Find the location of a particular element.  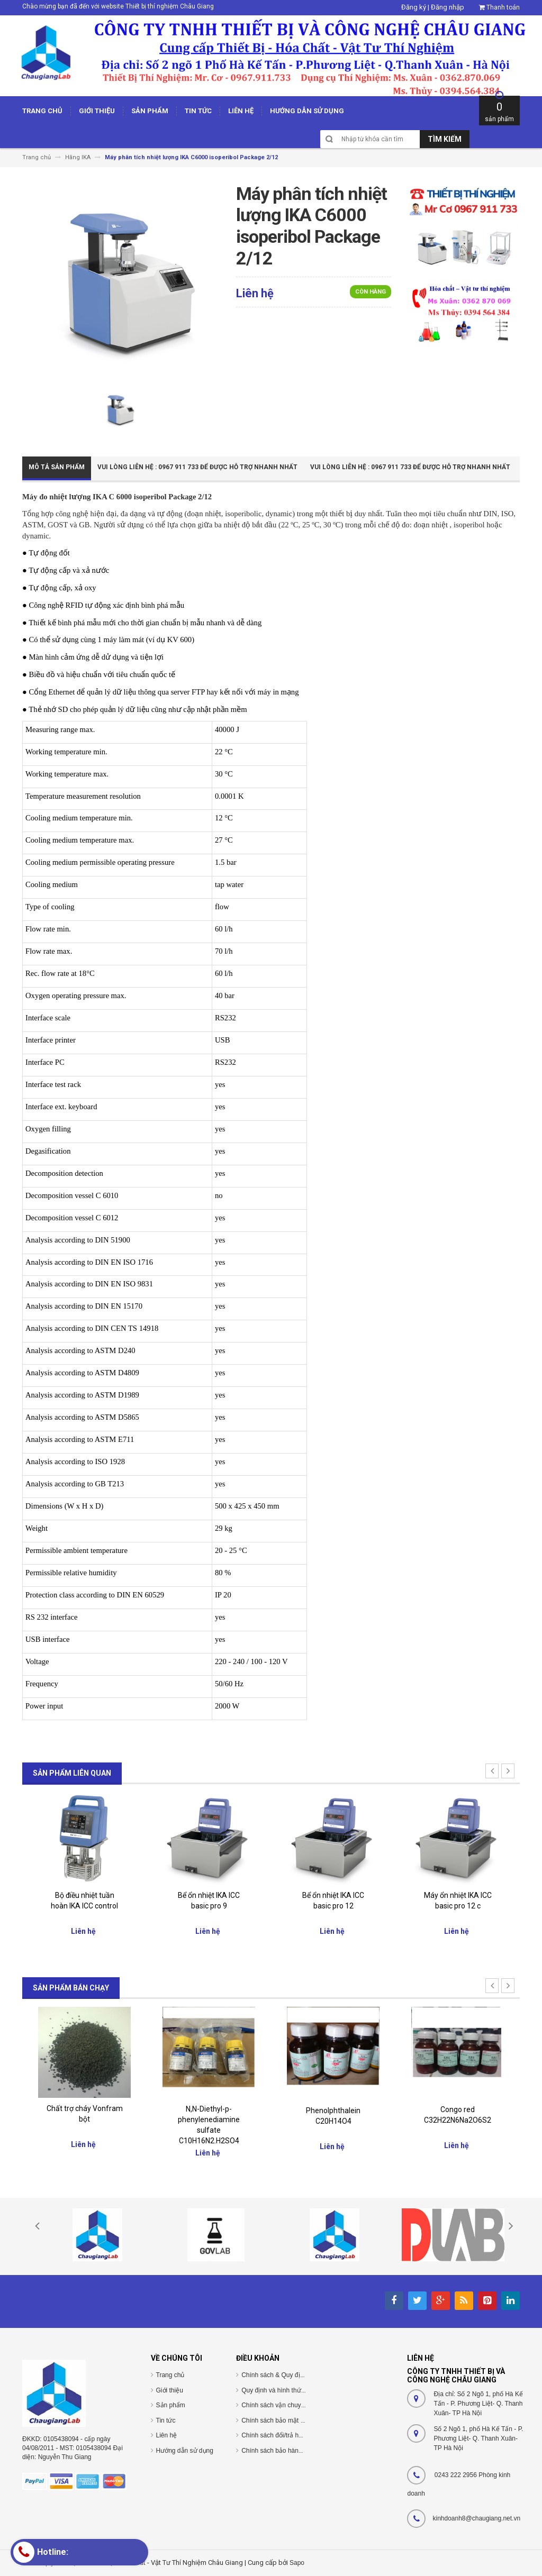

Sản phẩm is located at coordinates (170, 2405).